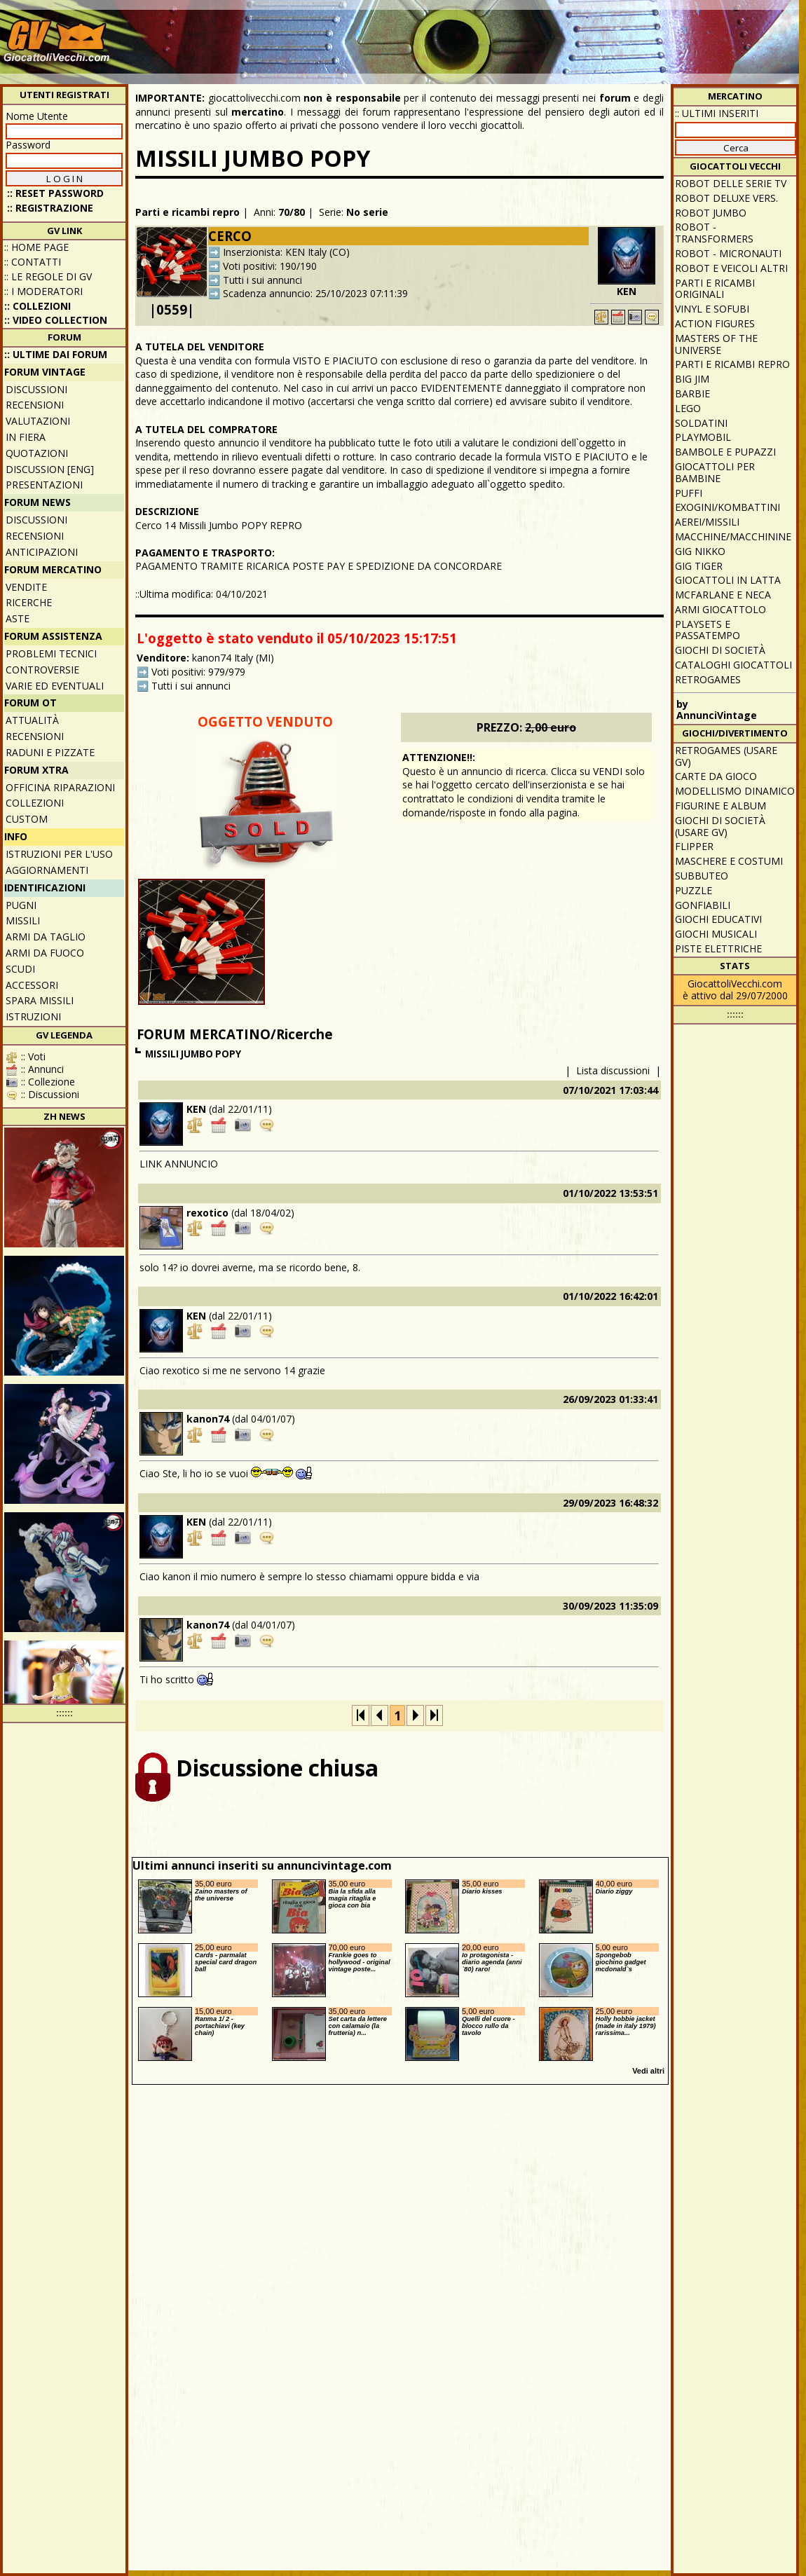 Image resolution: width=806 pixels, height=2576 pixels. Describe the element at coordinates (187, 212) in the screenshot. I see `Parti e ricambi repro` at that location.